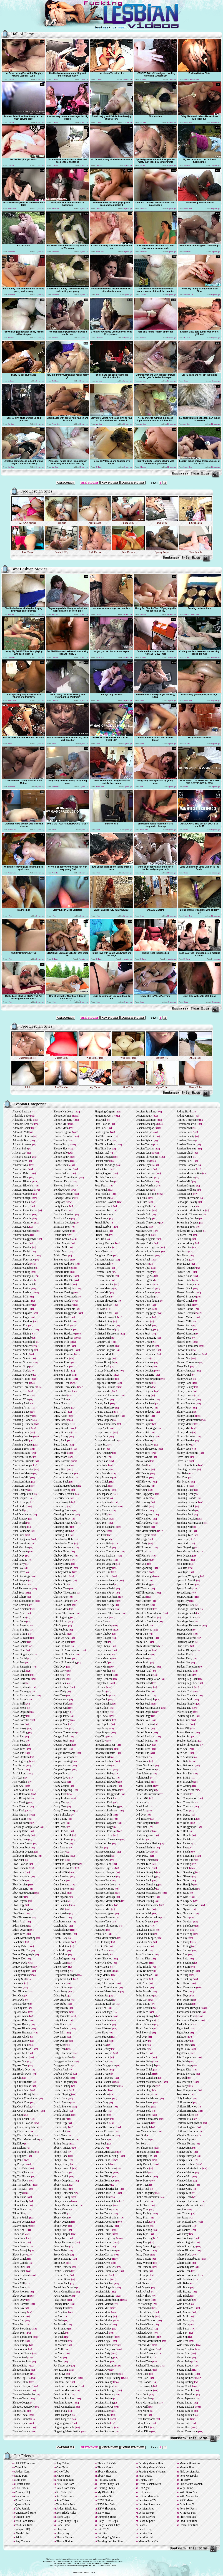 The image size is (223, 2576). Describe the element at coordinates (143, 2213) in the screenshot. I see `Pussy Fisting` at that location.